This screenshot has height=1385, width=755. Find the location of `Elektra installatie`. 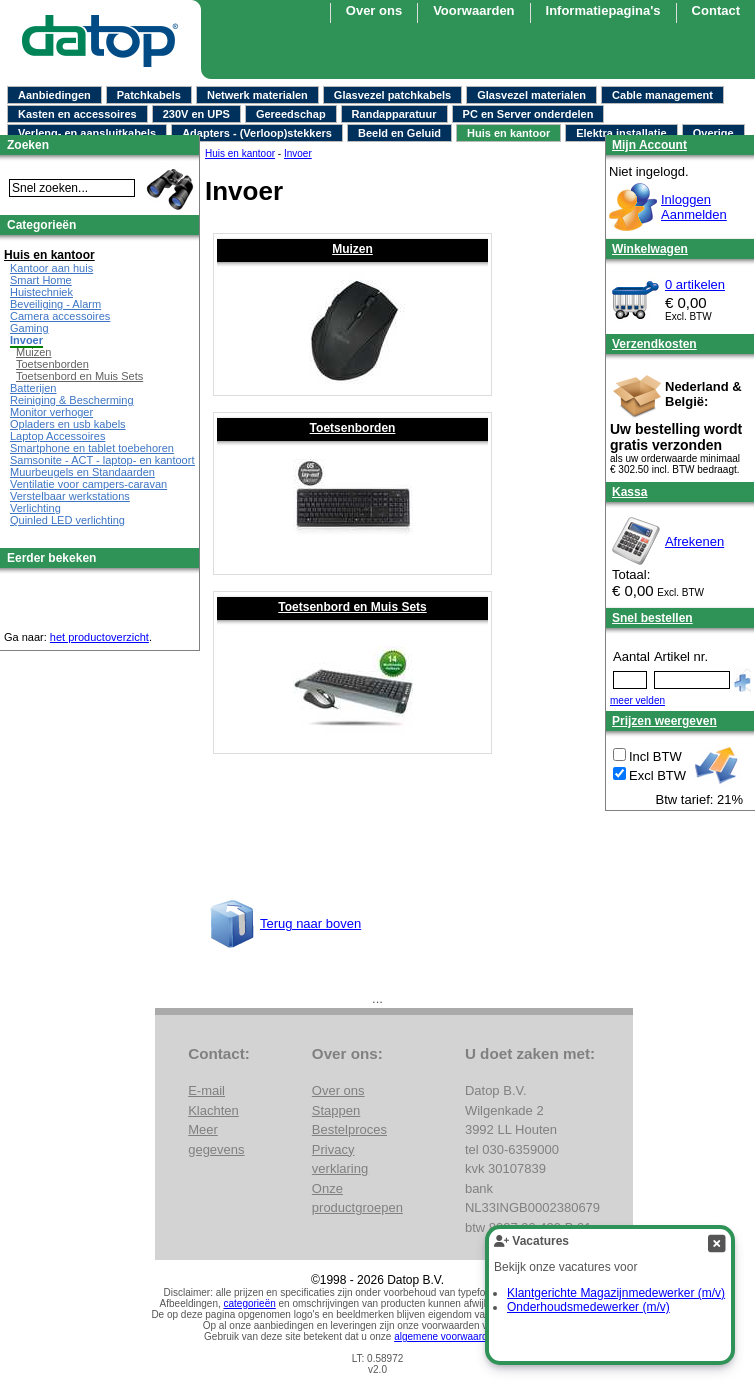

Elektra installatie is located at coordinates (621, 133).